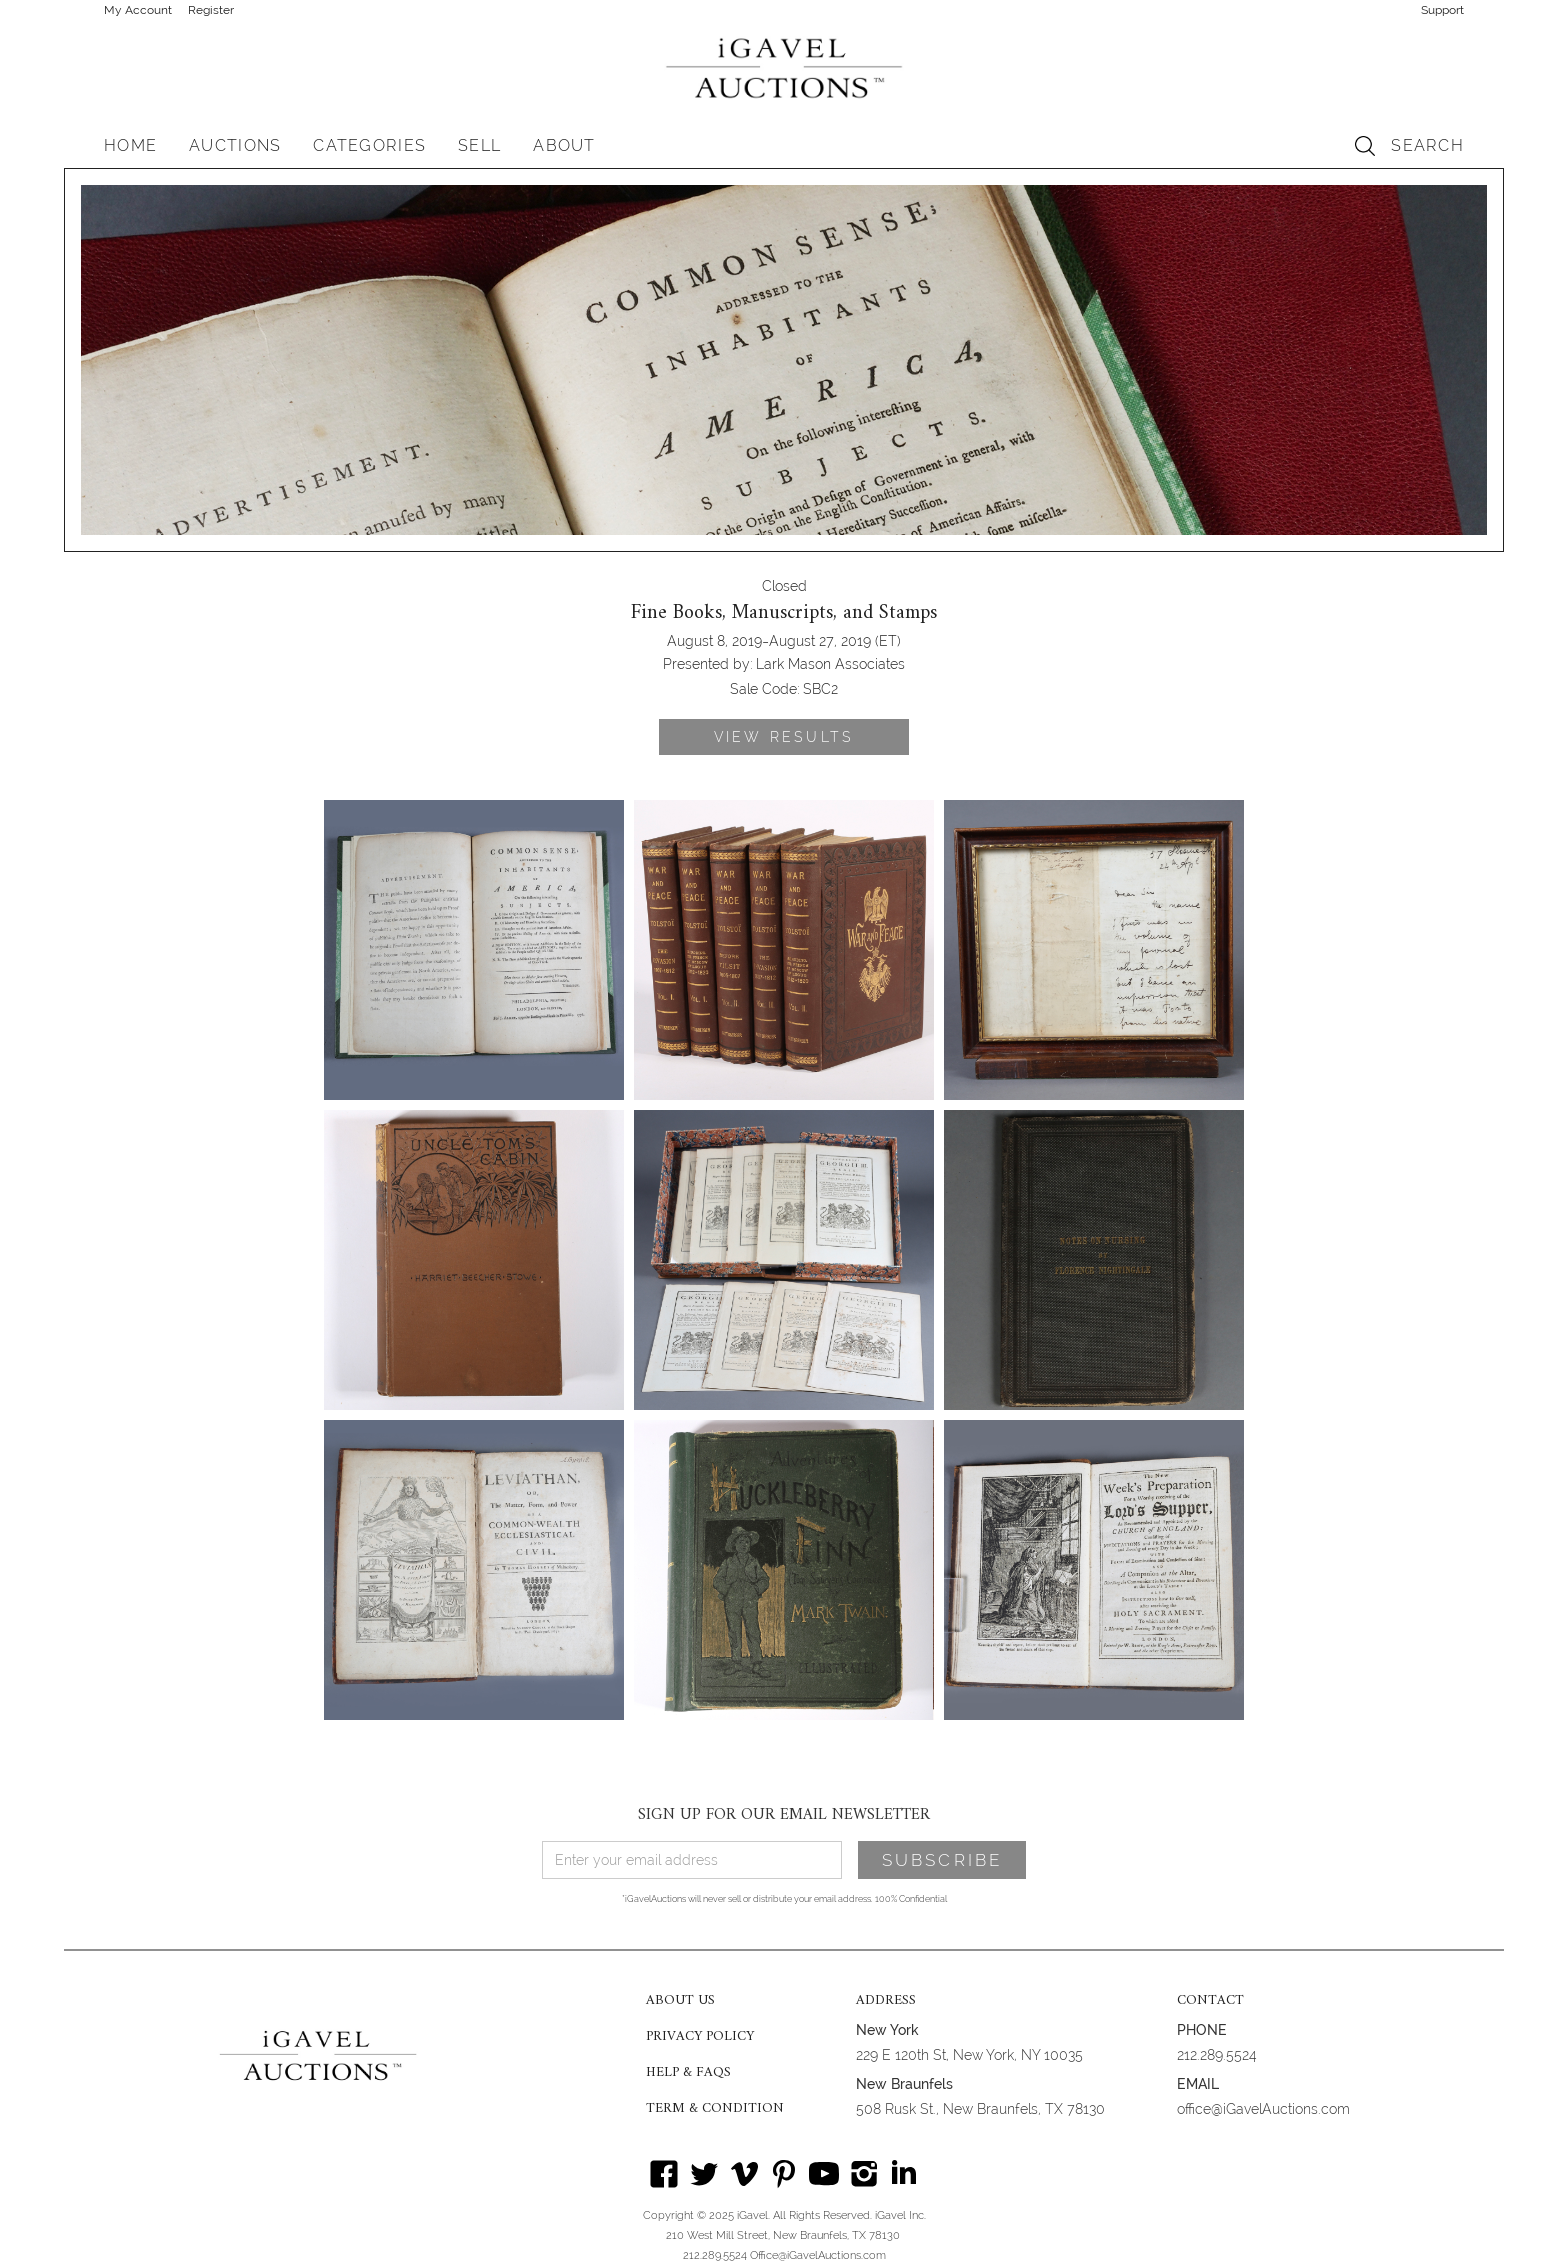  What do you see at coordinates (784, 1815) in the screenshot?
I see `SIGN UP FOR OUR EMAIL NEWSLETTER` at bounding box center [784, 1815].